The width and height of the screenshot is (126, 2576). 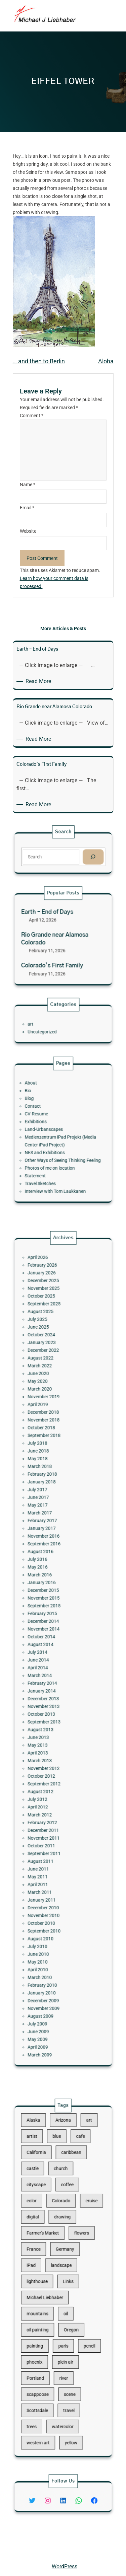 I want to click on scappoose [scappoose (17 items)], so click(x=49, y=2343).